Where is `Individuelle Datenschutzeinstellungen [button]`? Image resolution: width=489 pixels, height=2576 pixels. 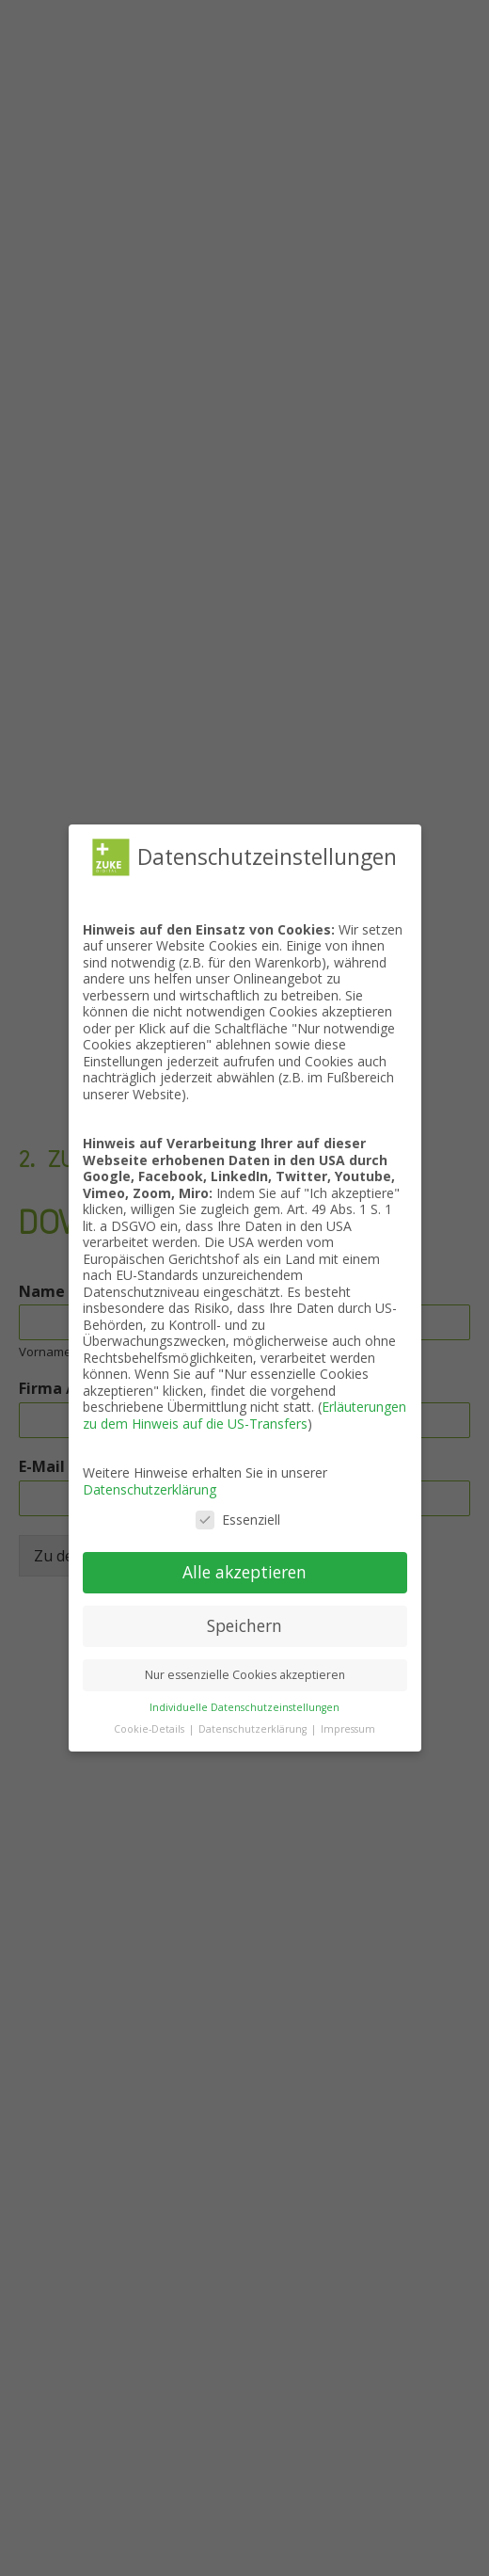 Individuelle Datenschutzeinstellungen [button] is located at coordinates (244, 1707).